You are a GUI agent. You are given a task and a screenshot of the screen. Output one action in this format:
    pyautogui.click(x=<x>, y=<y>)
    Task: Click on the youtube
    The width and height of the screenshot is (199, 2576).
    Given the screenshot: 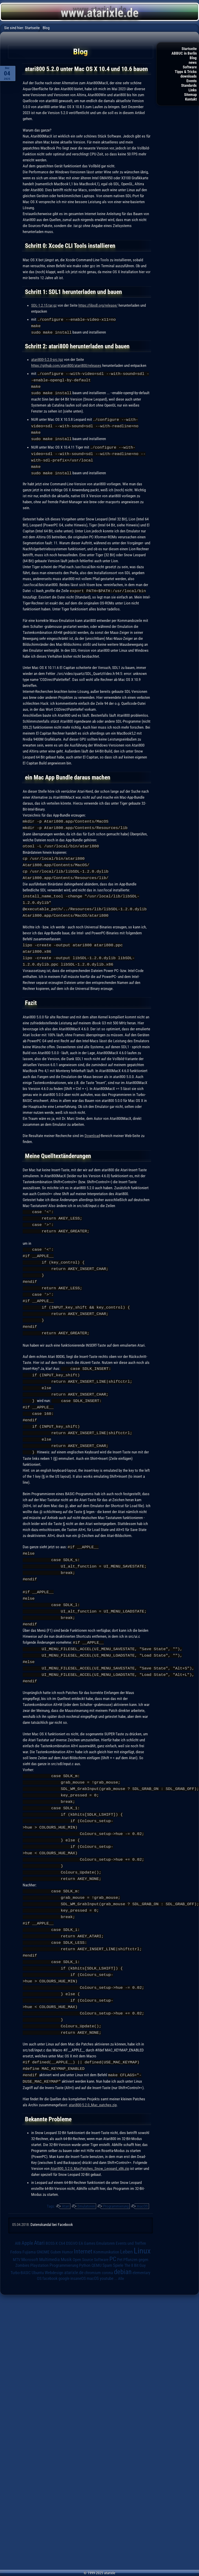 What is the action you would take?
    pyautogui.click(x=106, y=2249)
    